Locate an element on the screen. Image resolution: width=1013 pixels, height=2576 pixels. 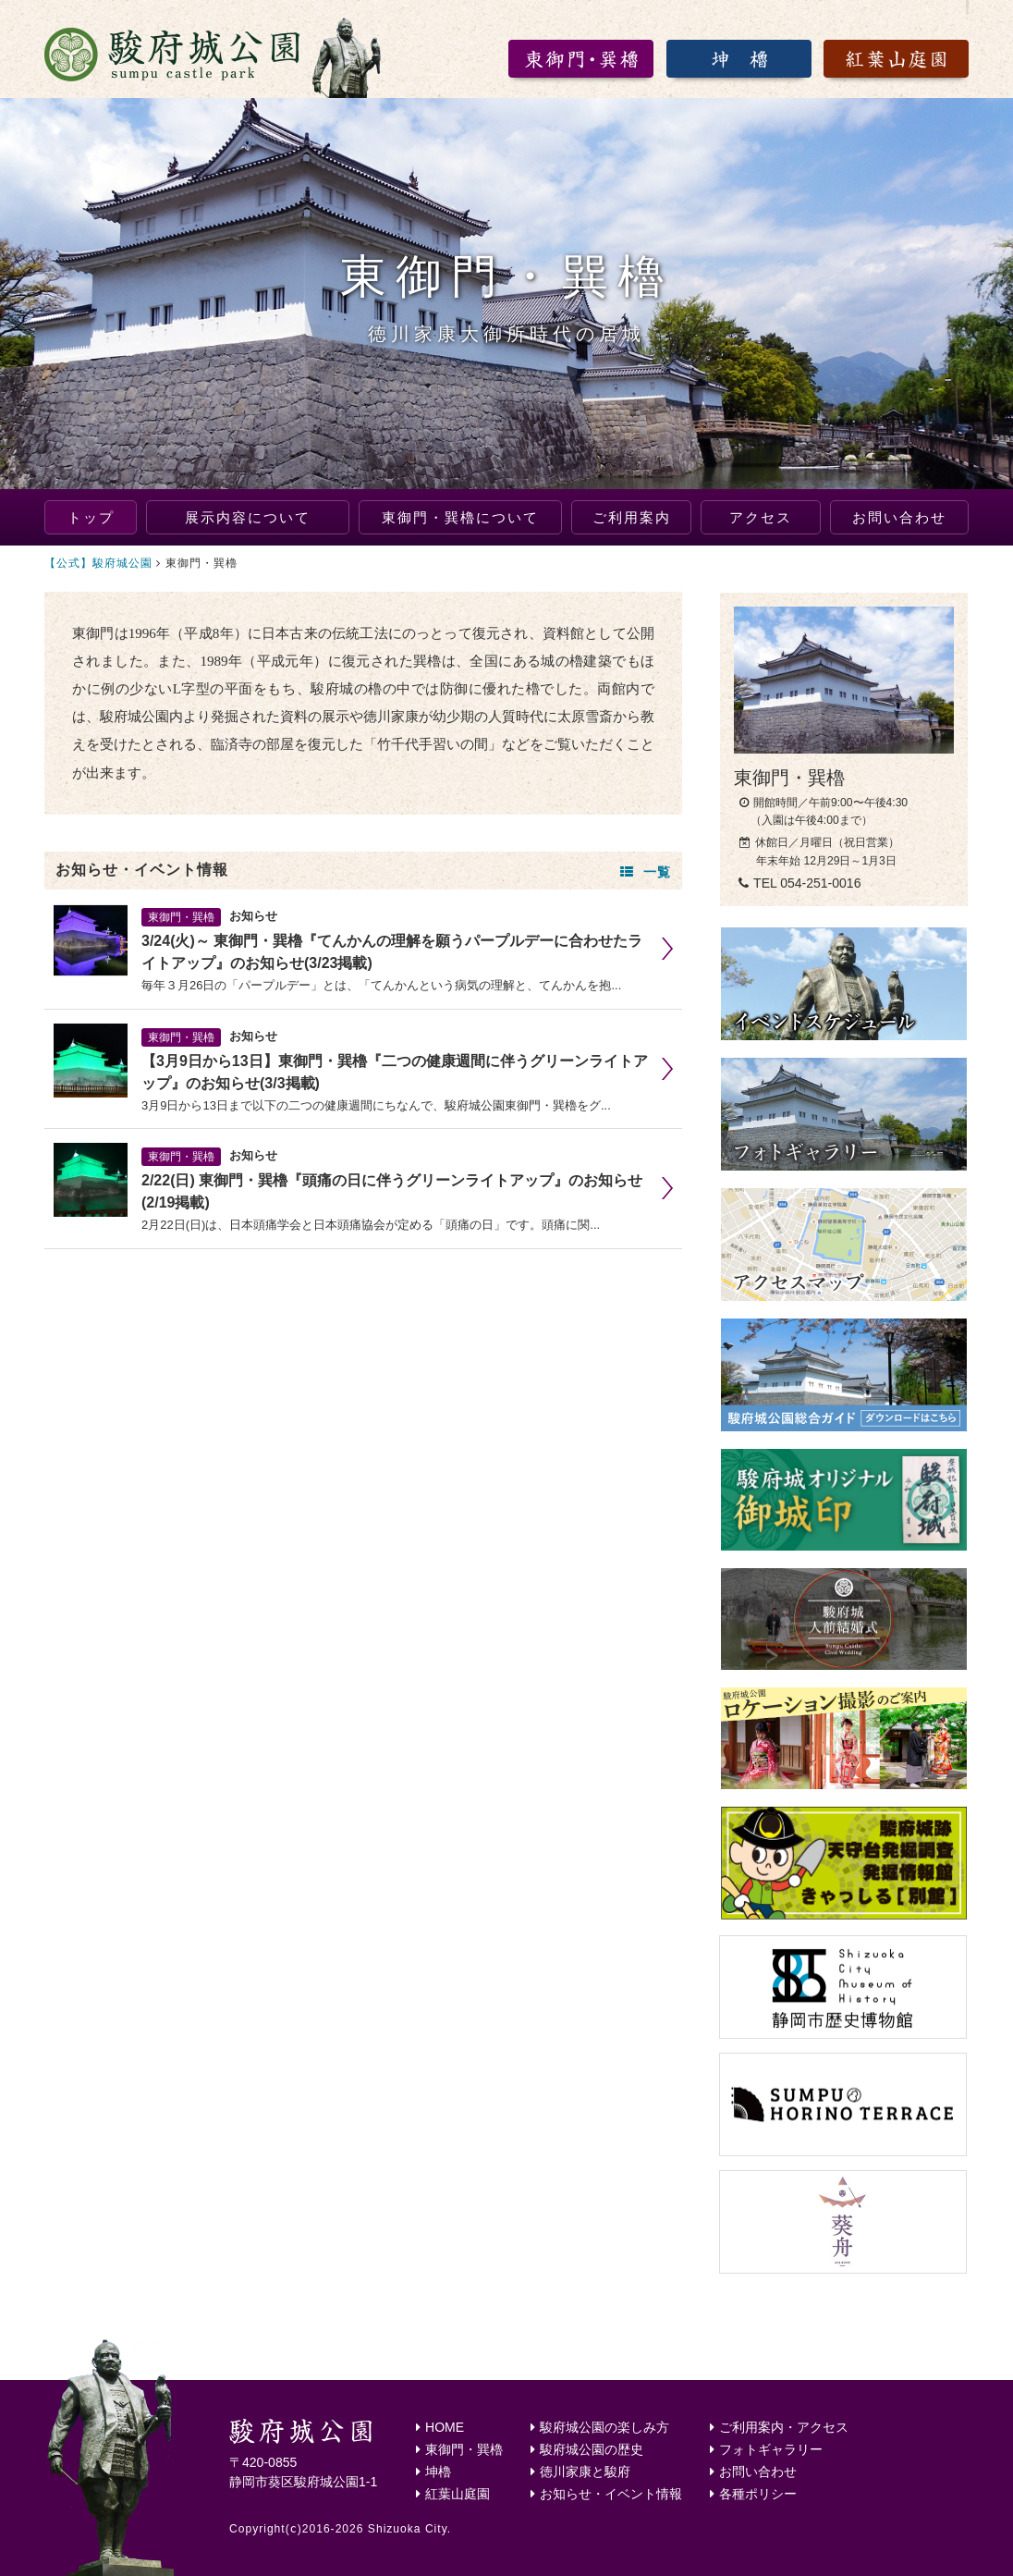
展示内容について is located at coordinates (248, 517).